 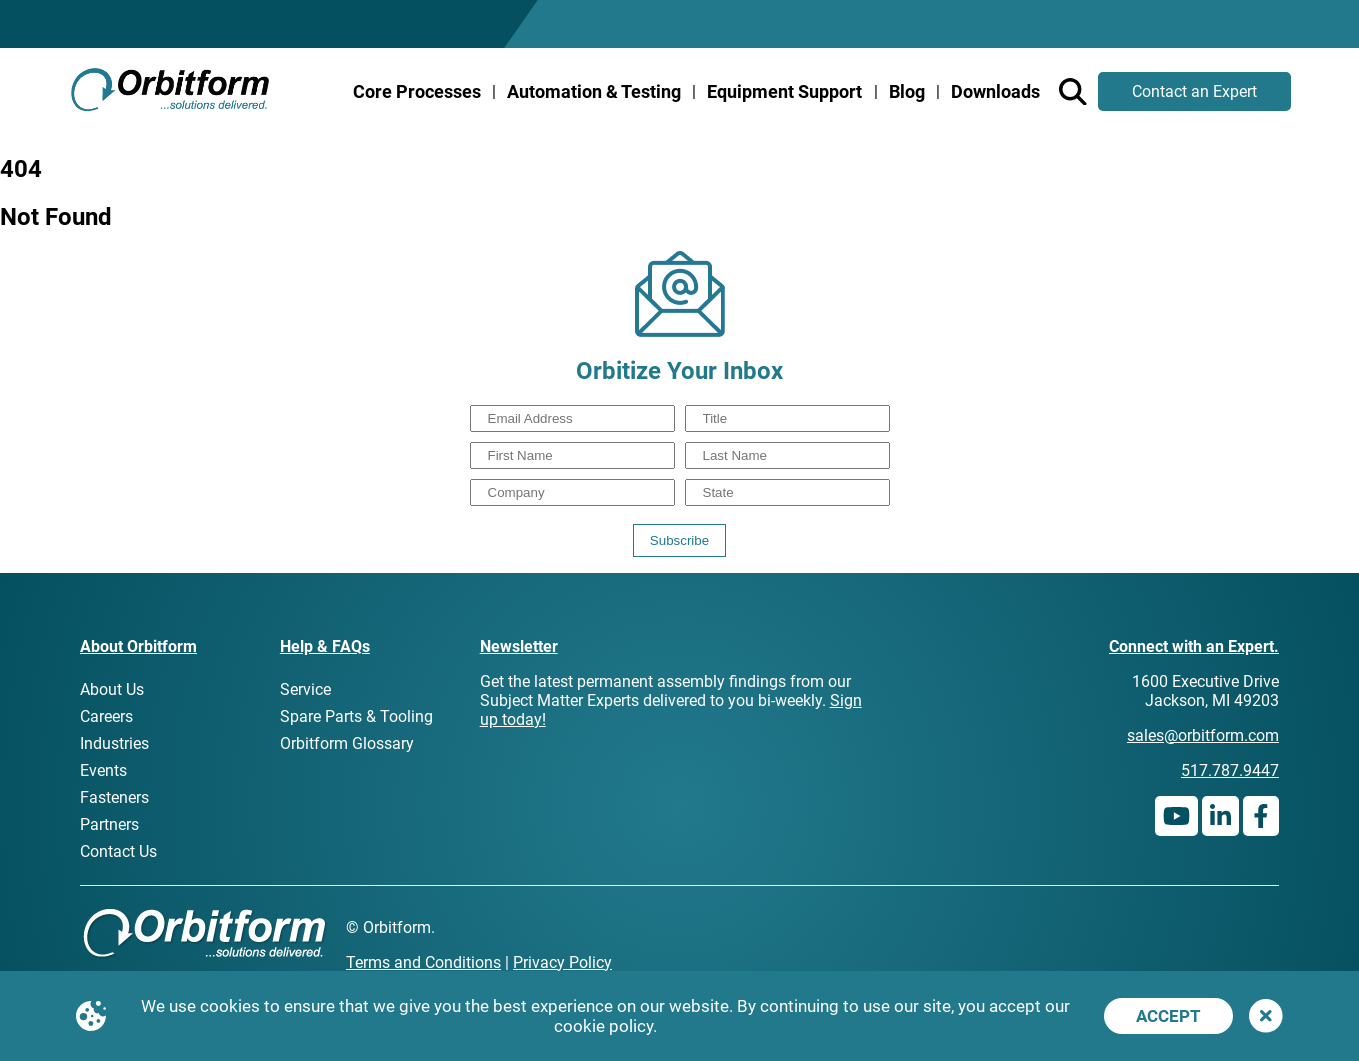 I want to click on Contact Us, so click(x=118, y=851).